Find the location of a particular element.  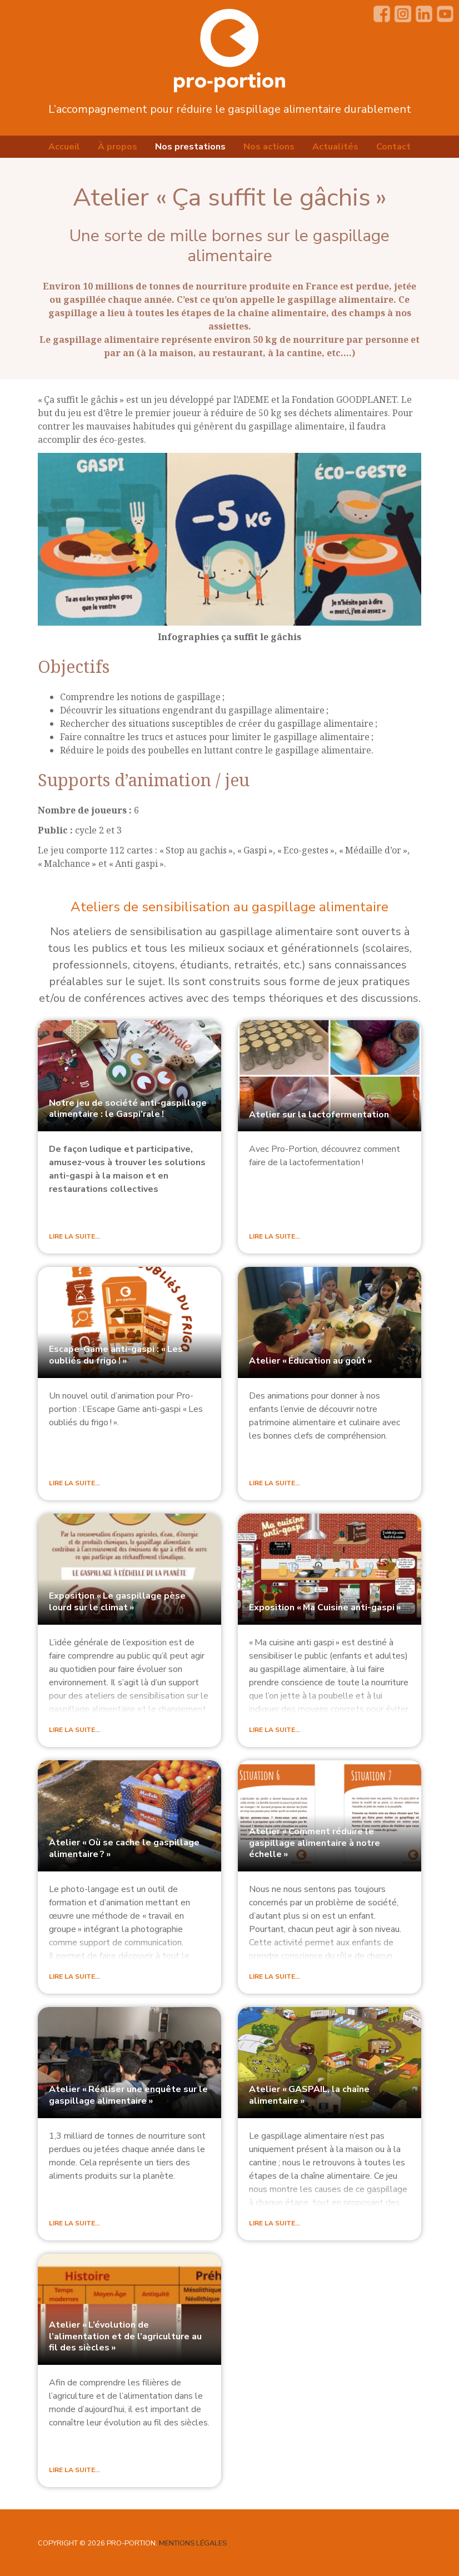

Lire la suite… is located at coordinates (74, 1236).